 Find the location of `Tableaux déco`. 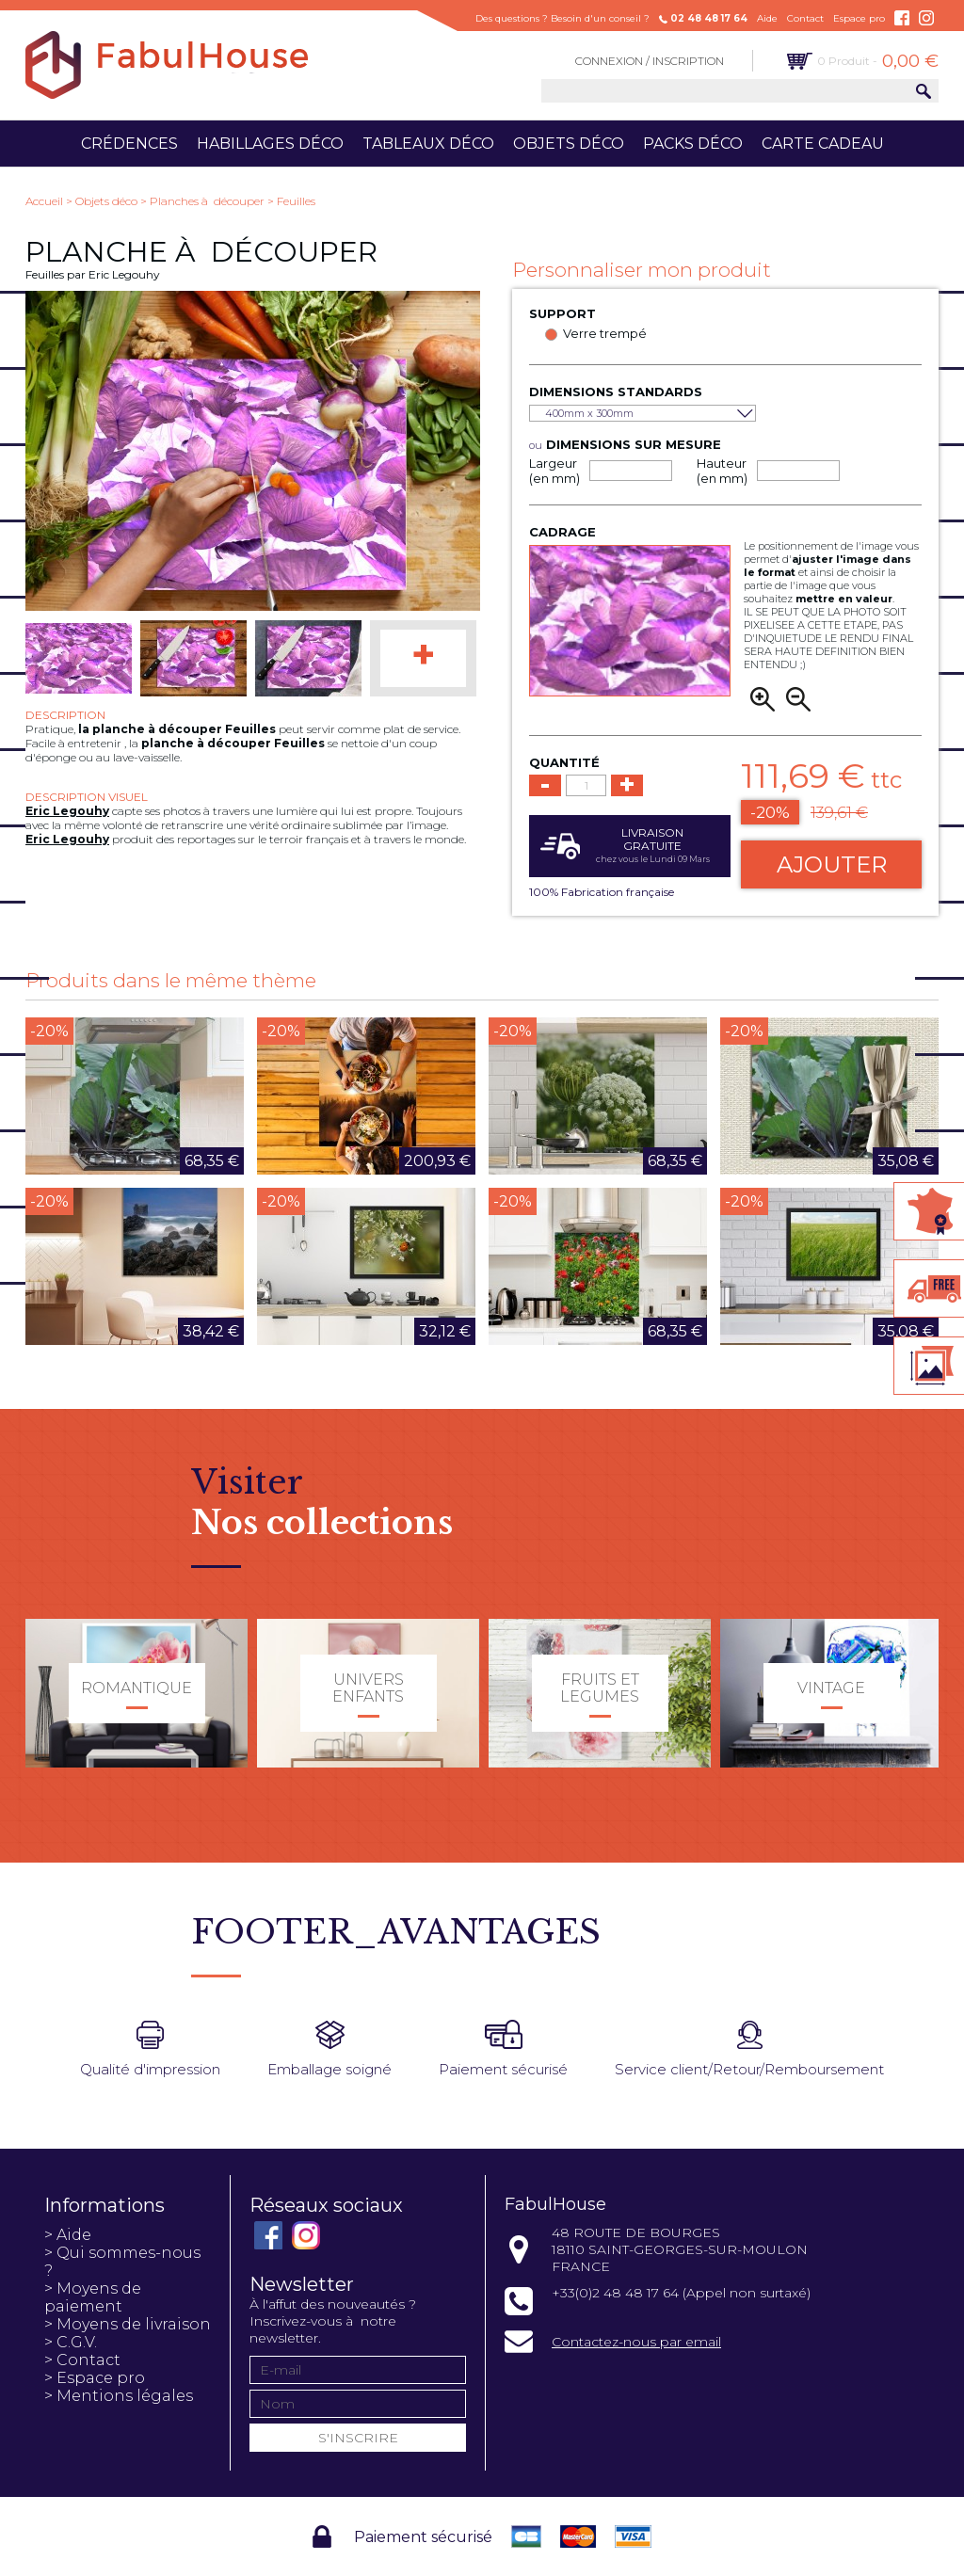

Tableaux déco is located at coordinates (428, 143).